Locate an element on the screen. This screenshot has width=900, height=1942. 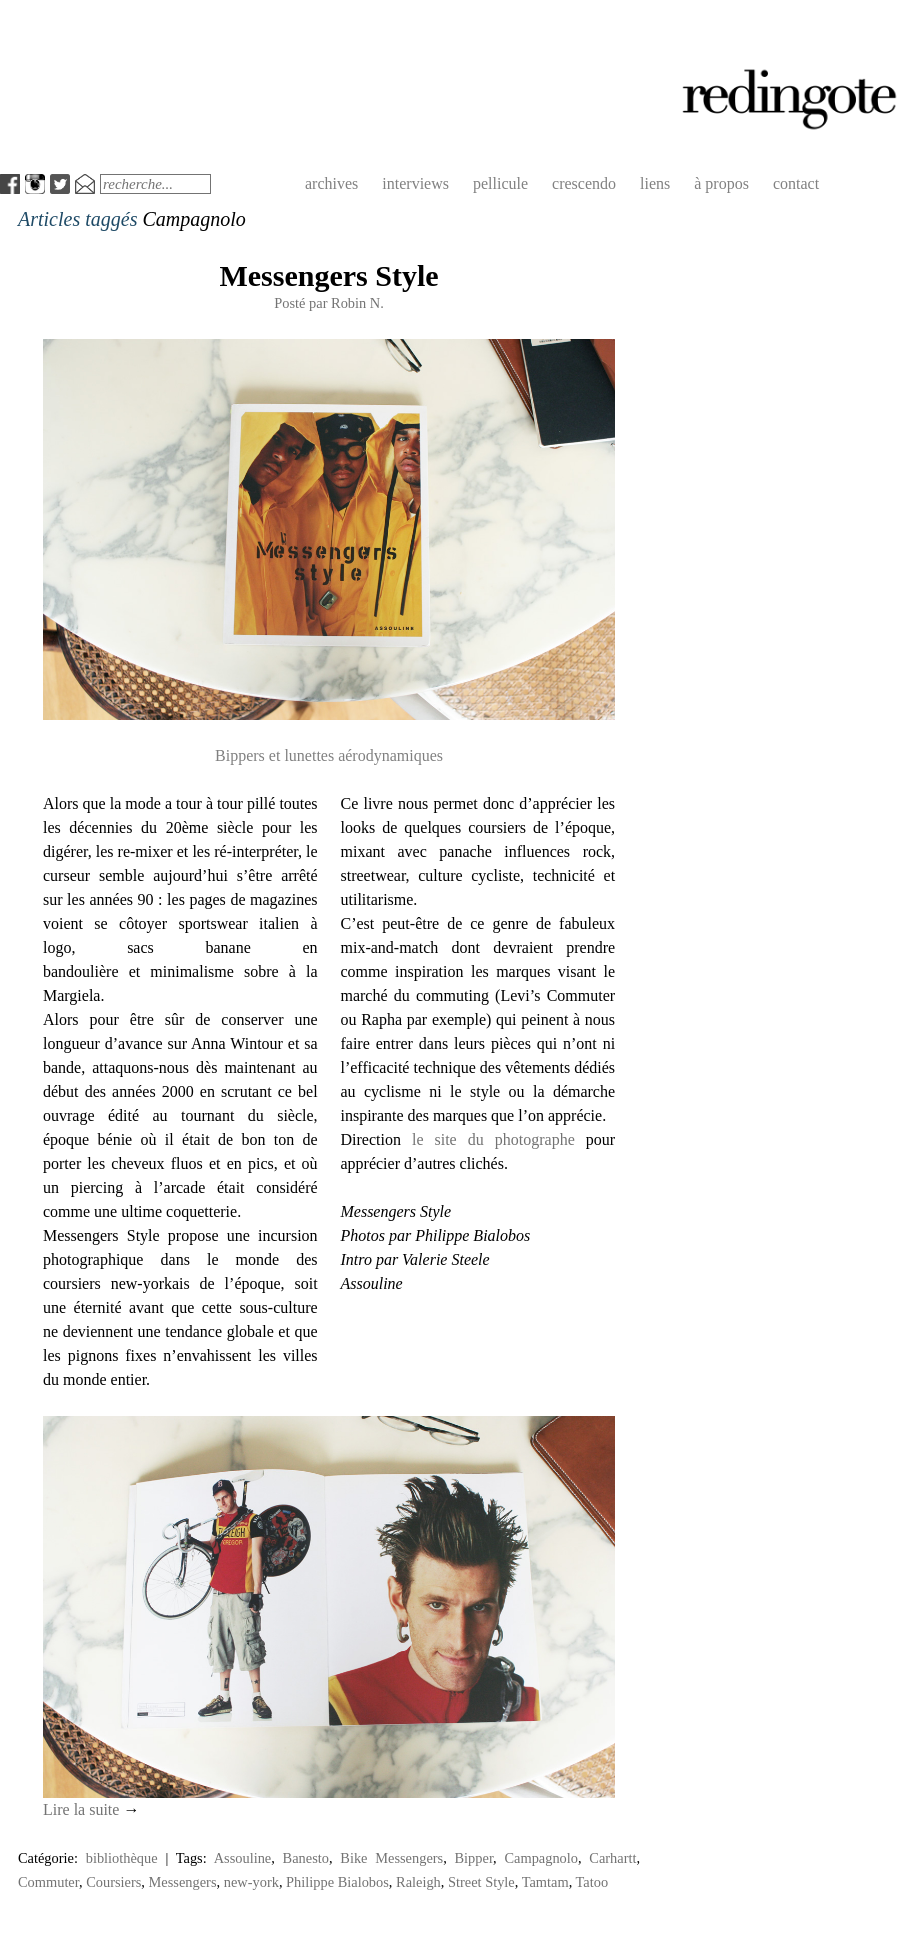
Tamtam is located at coordinates (545, 1882).